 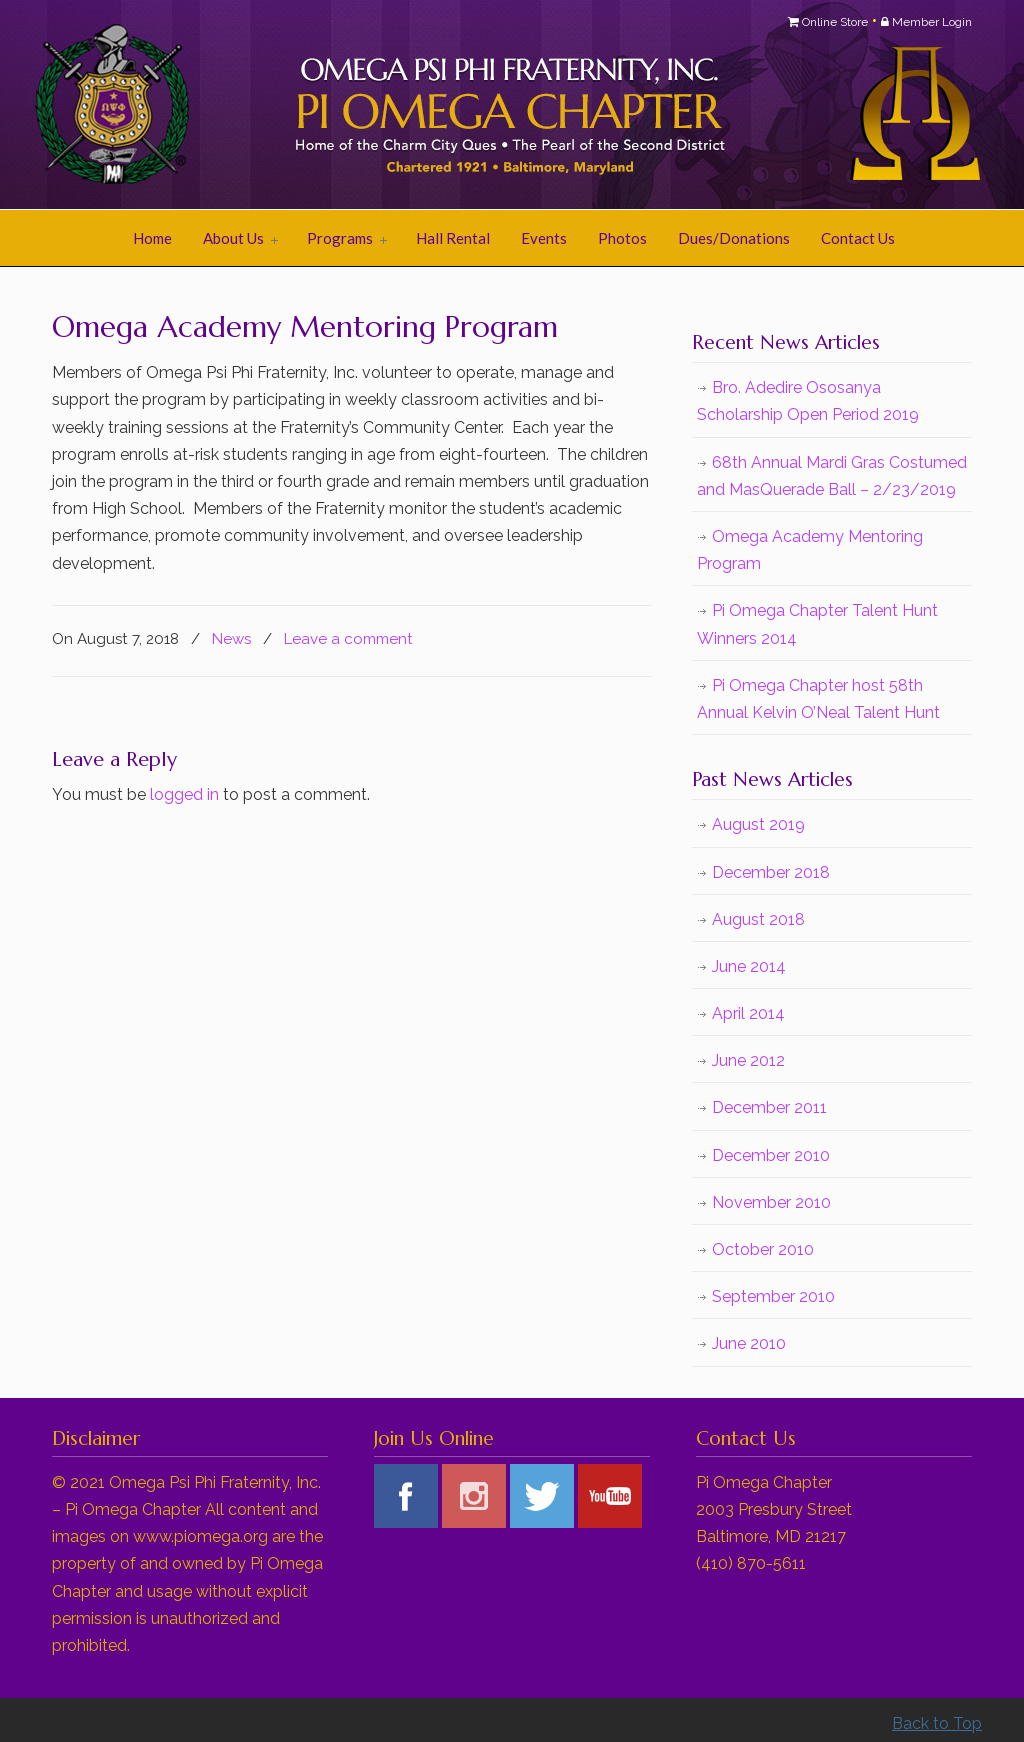 I want to click on October 2010, so click(x=763, y=1249).